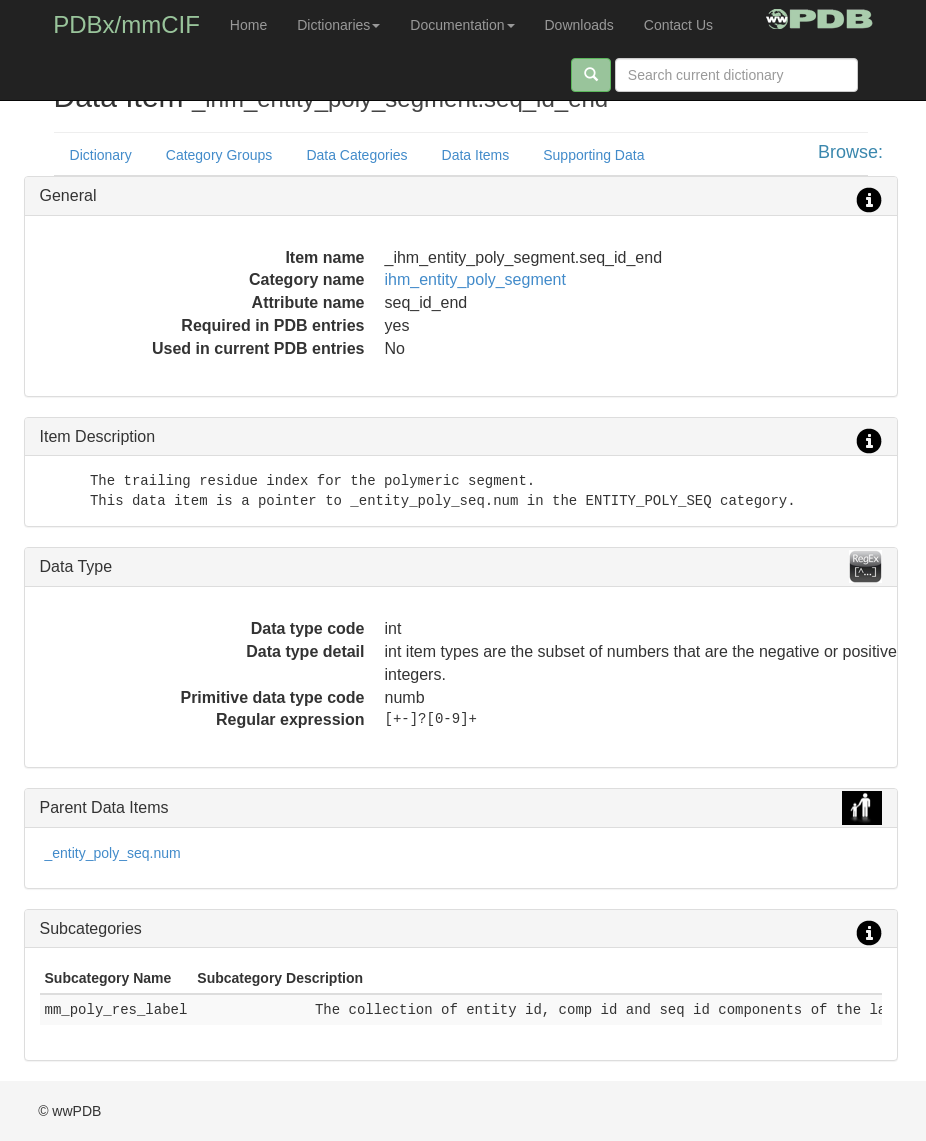 The width and height of the screenshot is (926, 1141). I want to click on Data Items, so click(476, 155).